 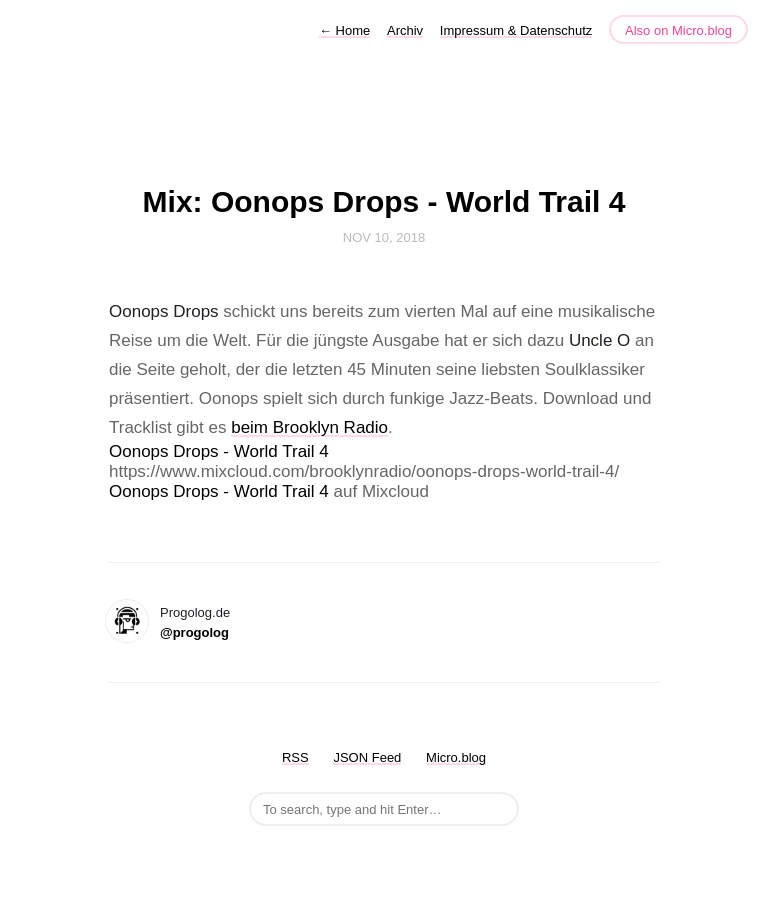 I want to click on Nov 10, 2018, so click(x=384, y=237).